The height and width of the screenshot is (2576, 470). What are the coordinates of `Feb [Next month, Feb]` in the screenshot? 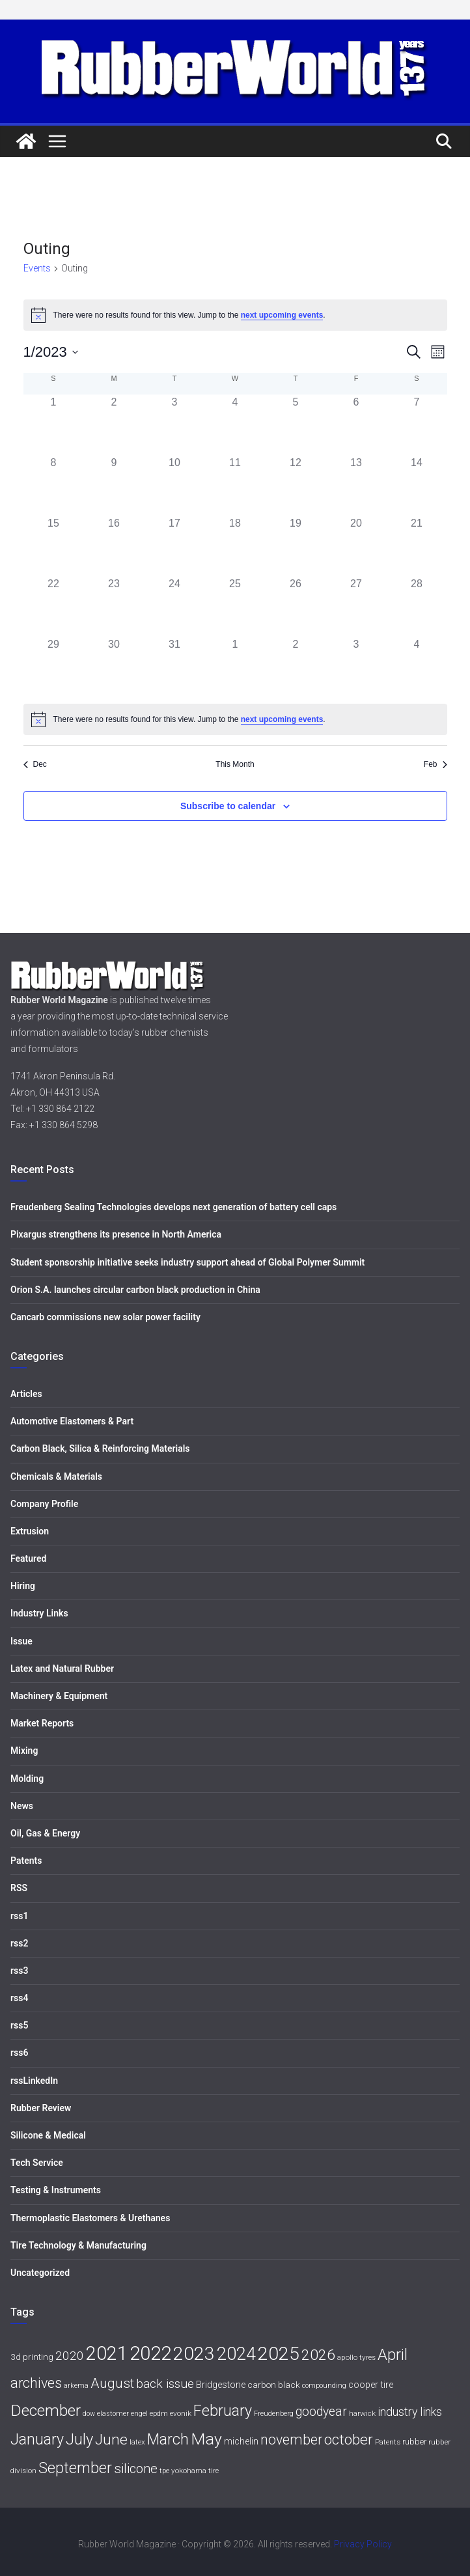 It's located at (435, 764).